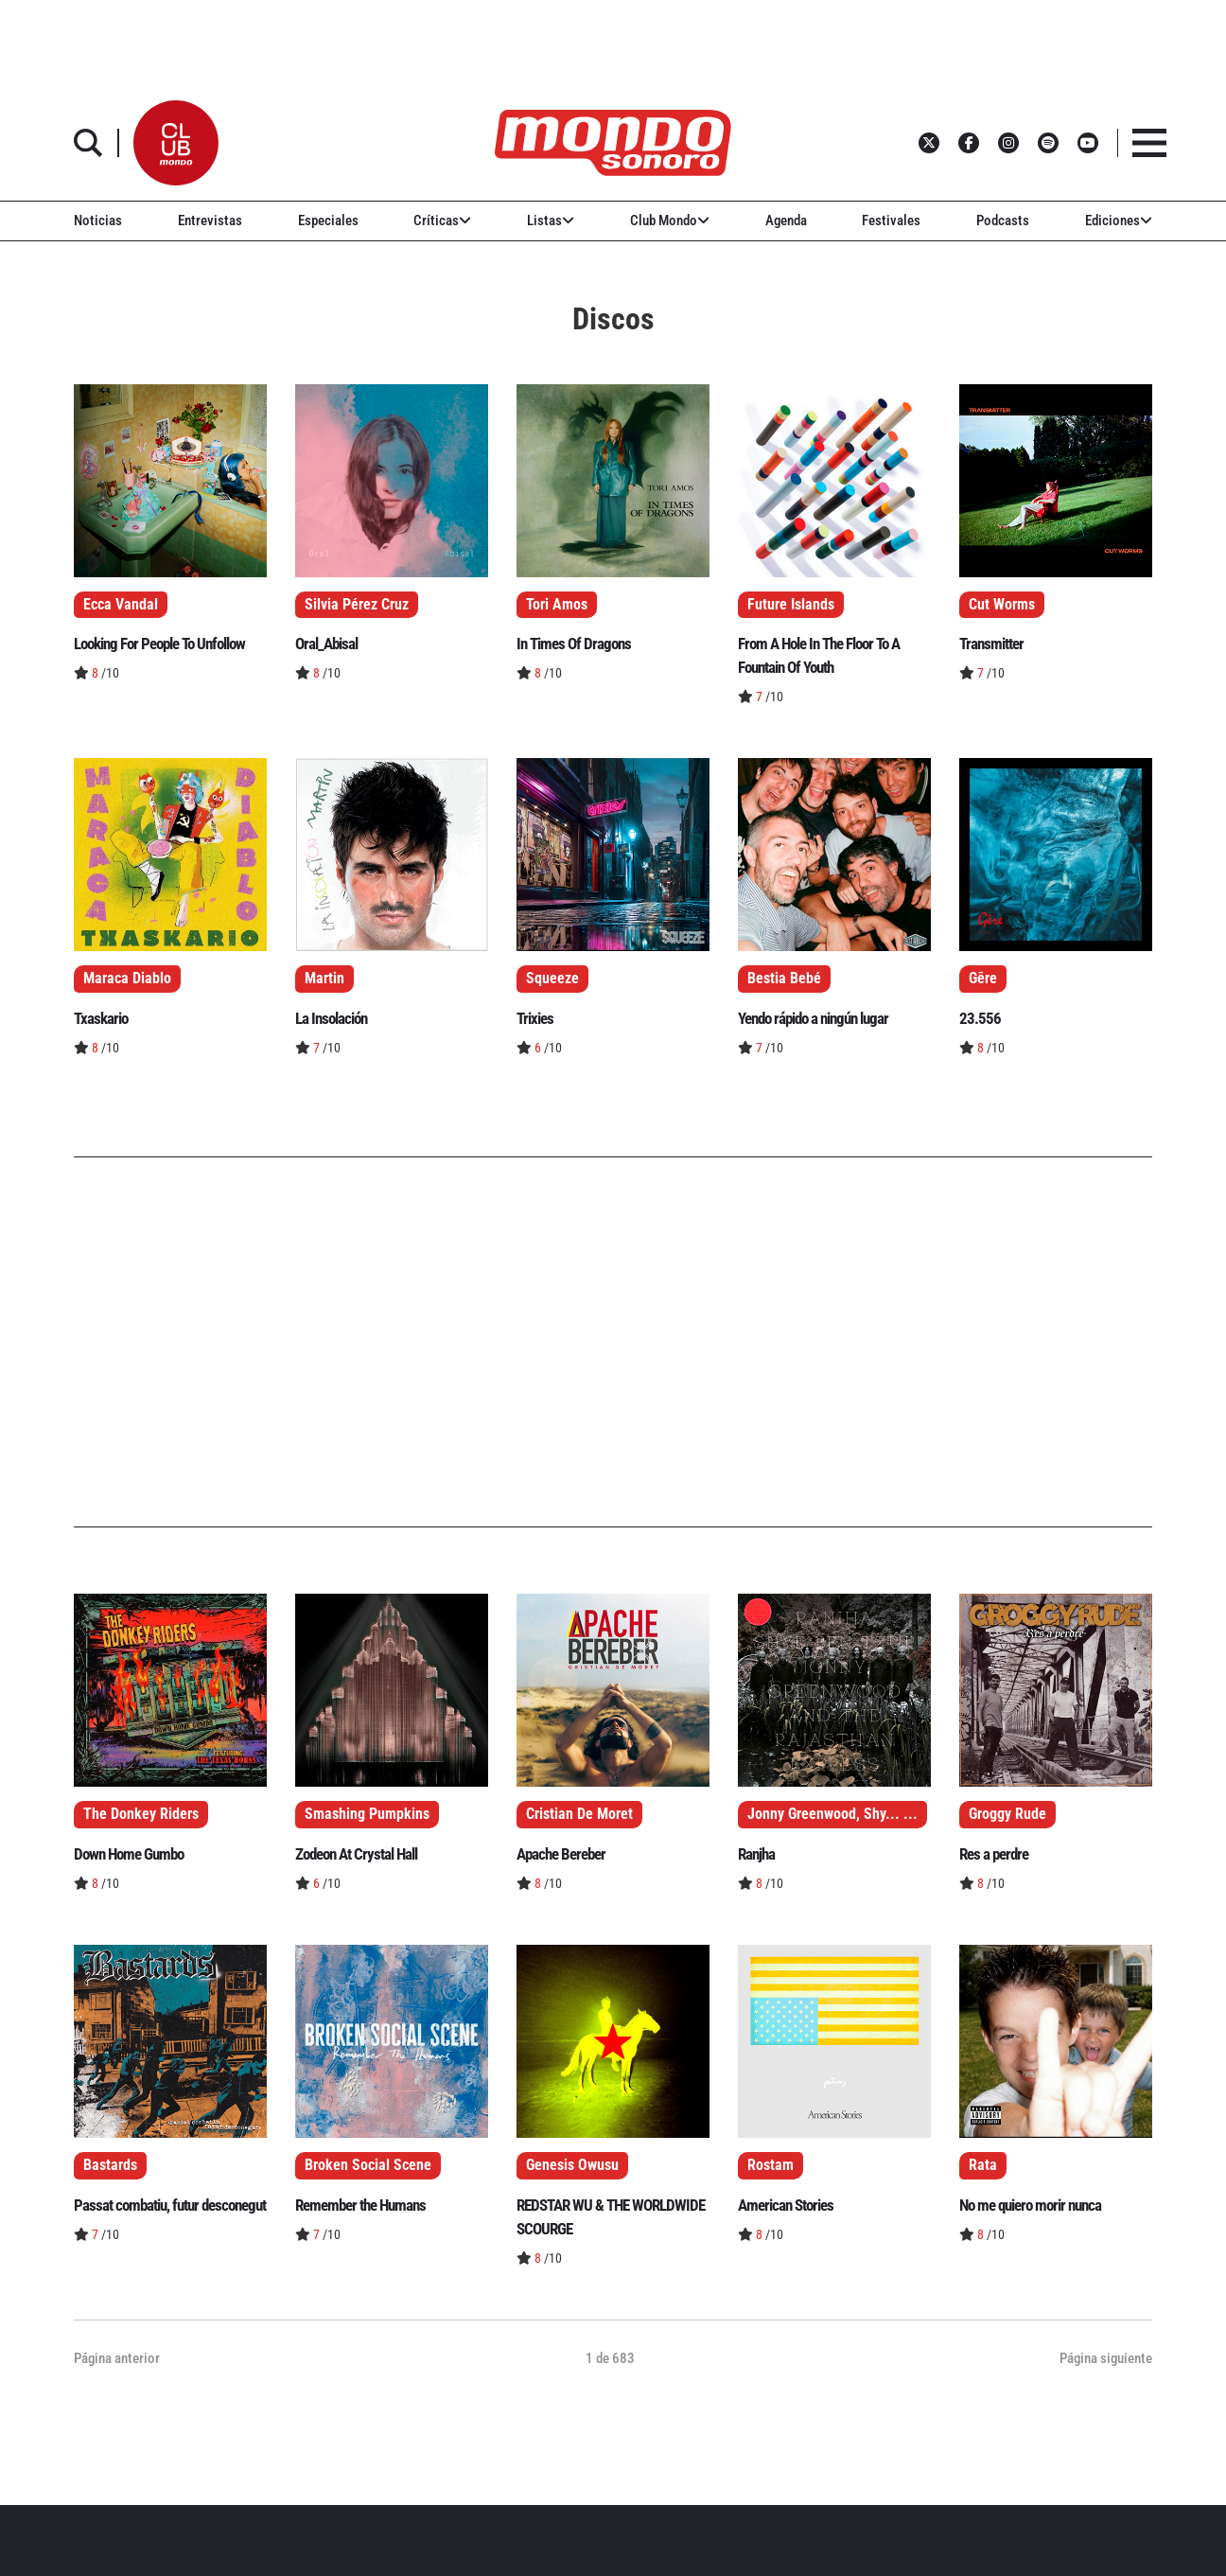 The height and width of the screenshot is (2576, 1226). Describe the element at coordinates (117, 2358) in the screenshot. I see `Página anterior` at that location.